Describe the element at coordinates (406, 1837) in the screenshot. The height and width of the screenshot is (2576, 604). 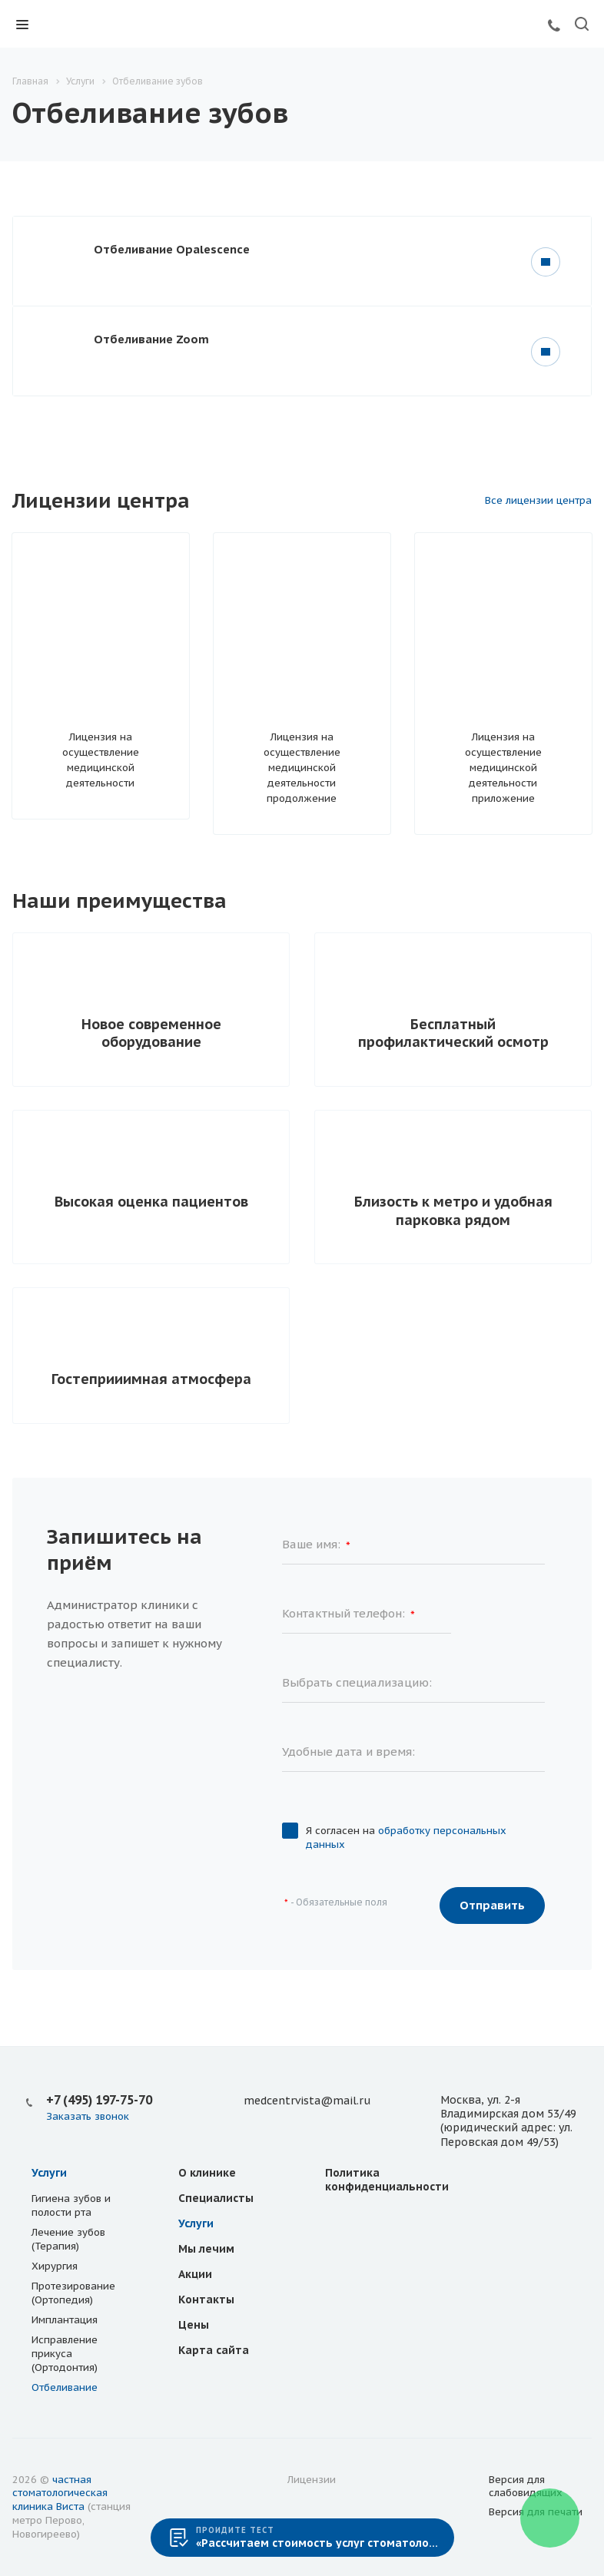
I see `Я согласен на` at that location.